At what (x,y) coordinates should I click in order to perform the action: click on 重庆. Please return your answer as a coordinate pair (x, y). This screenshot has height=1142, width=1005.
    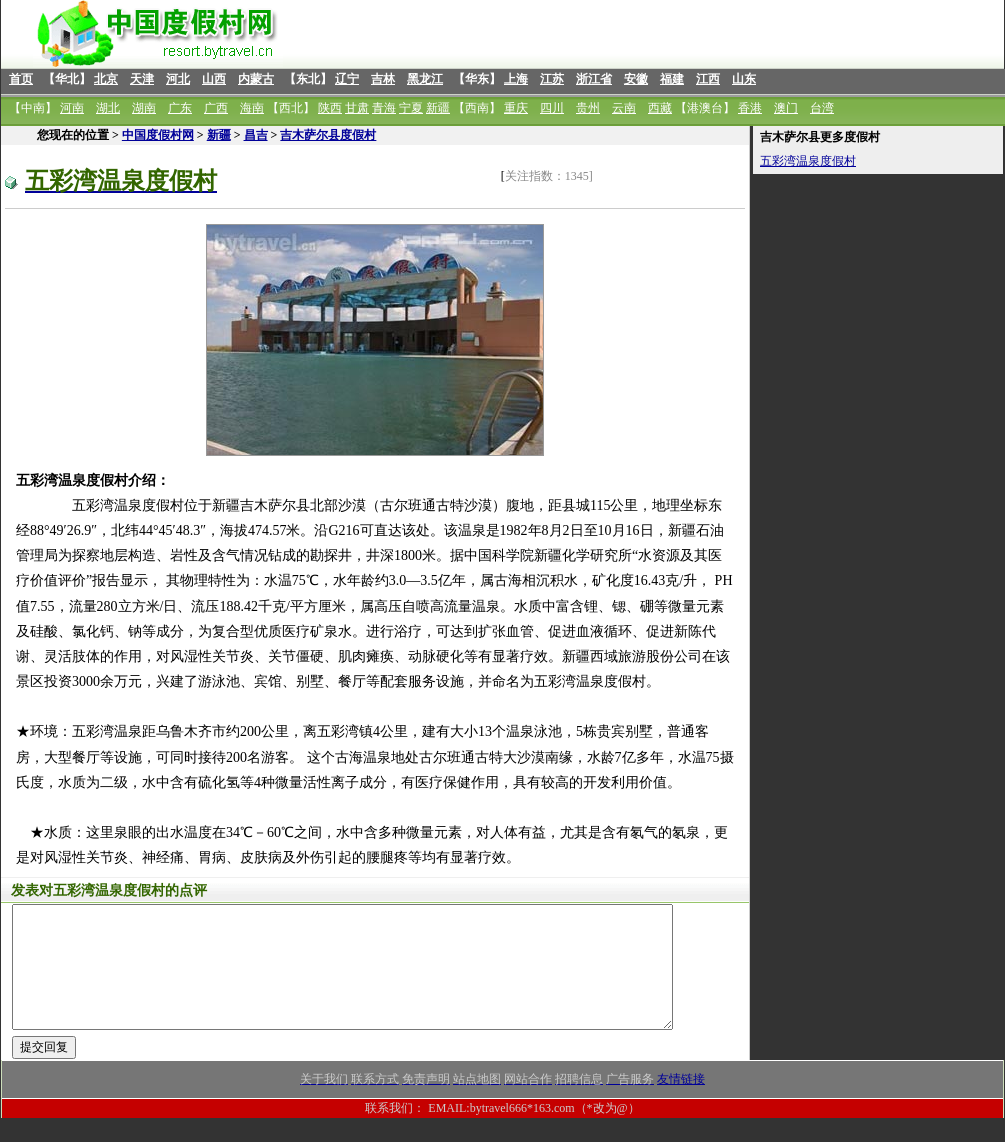
    Looking at the image, I should click on (516, 108).